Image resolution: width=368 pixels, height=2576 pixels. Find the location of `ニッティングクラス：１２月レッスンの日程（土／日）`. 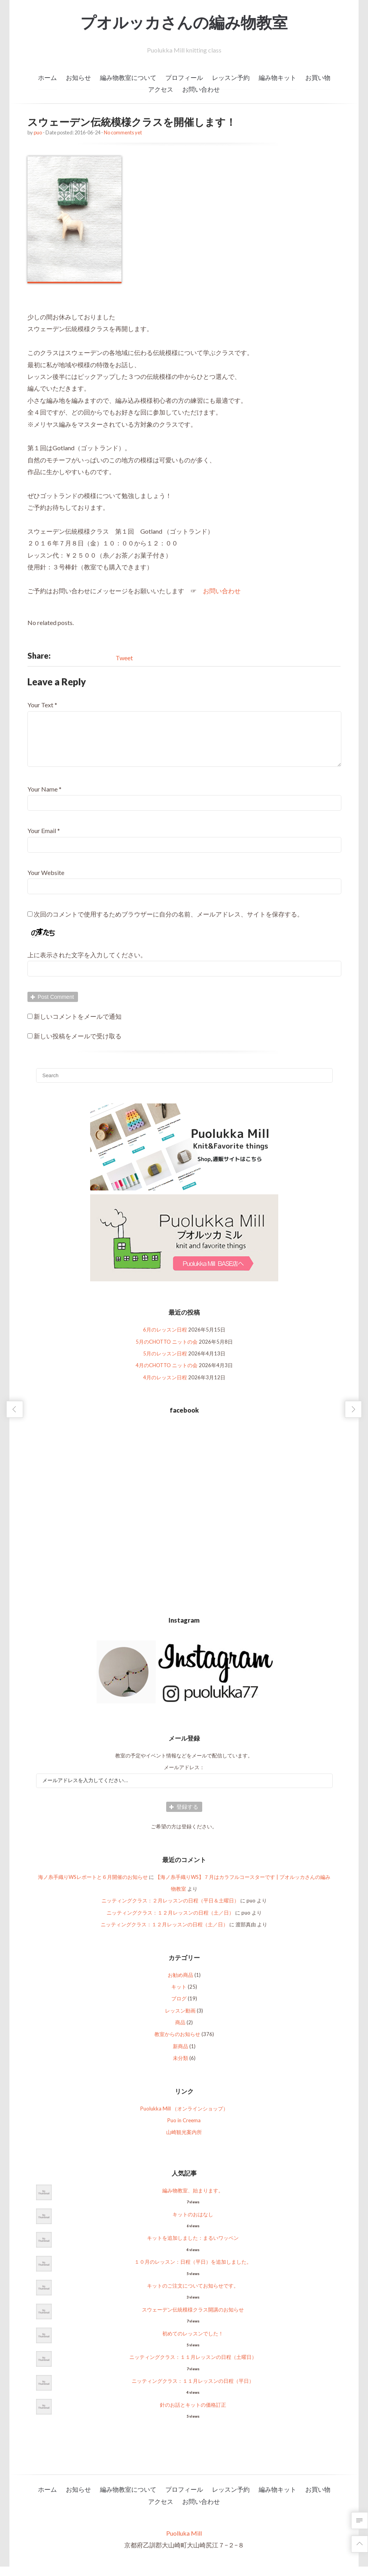

ニッティングクラス：１２月レッスンの日程（土／日） is located at coordinates (170, 1922).